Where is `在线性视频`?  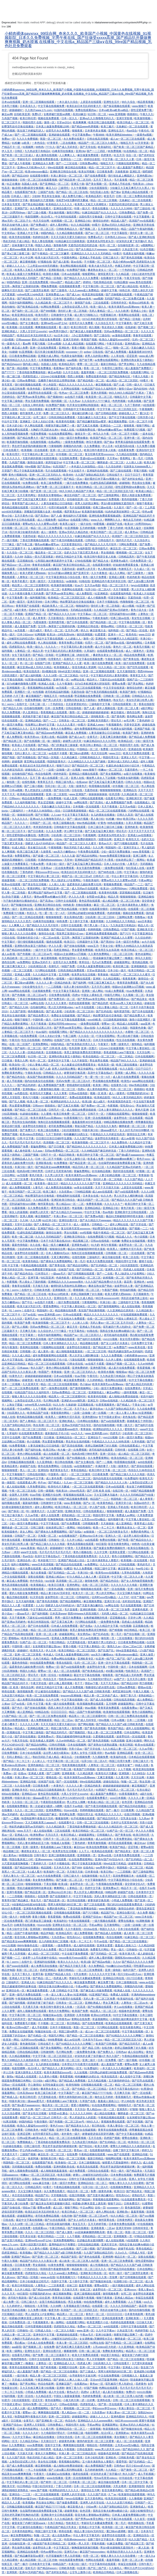 在线性视频 is located at coordinates (29, 781).